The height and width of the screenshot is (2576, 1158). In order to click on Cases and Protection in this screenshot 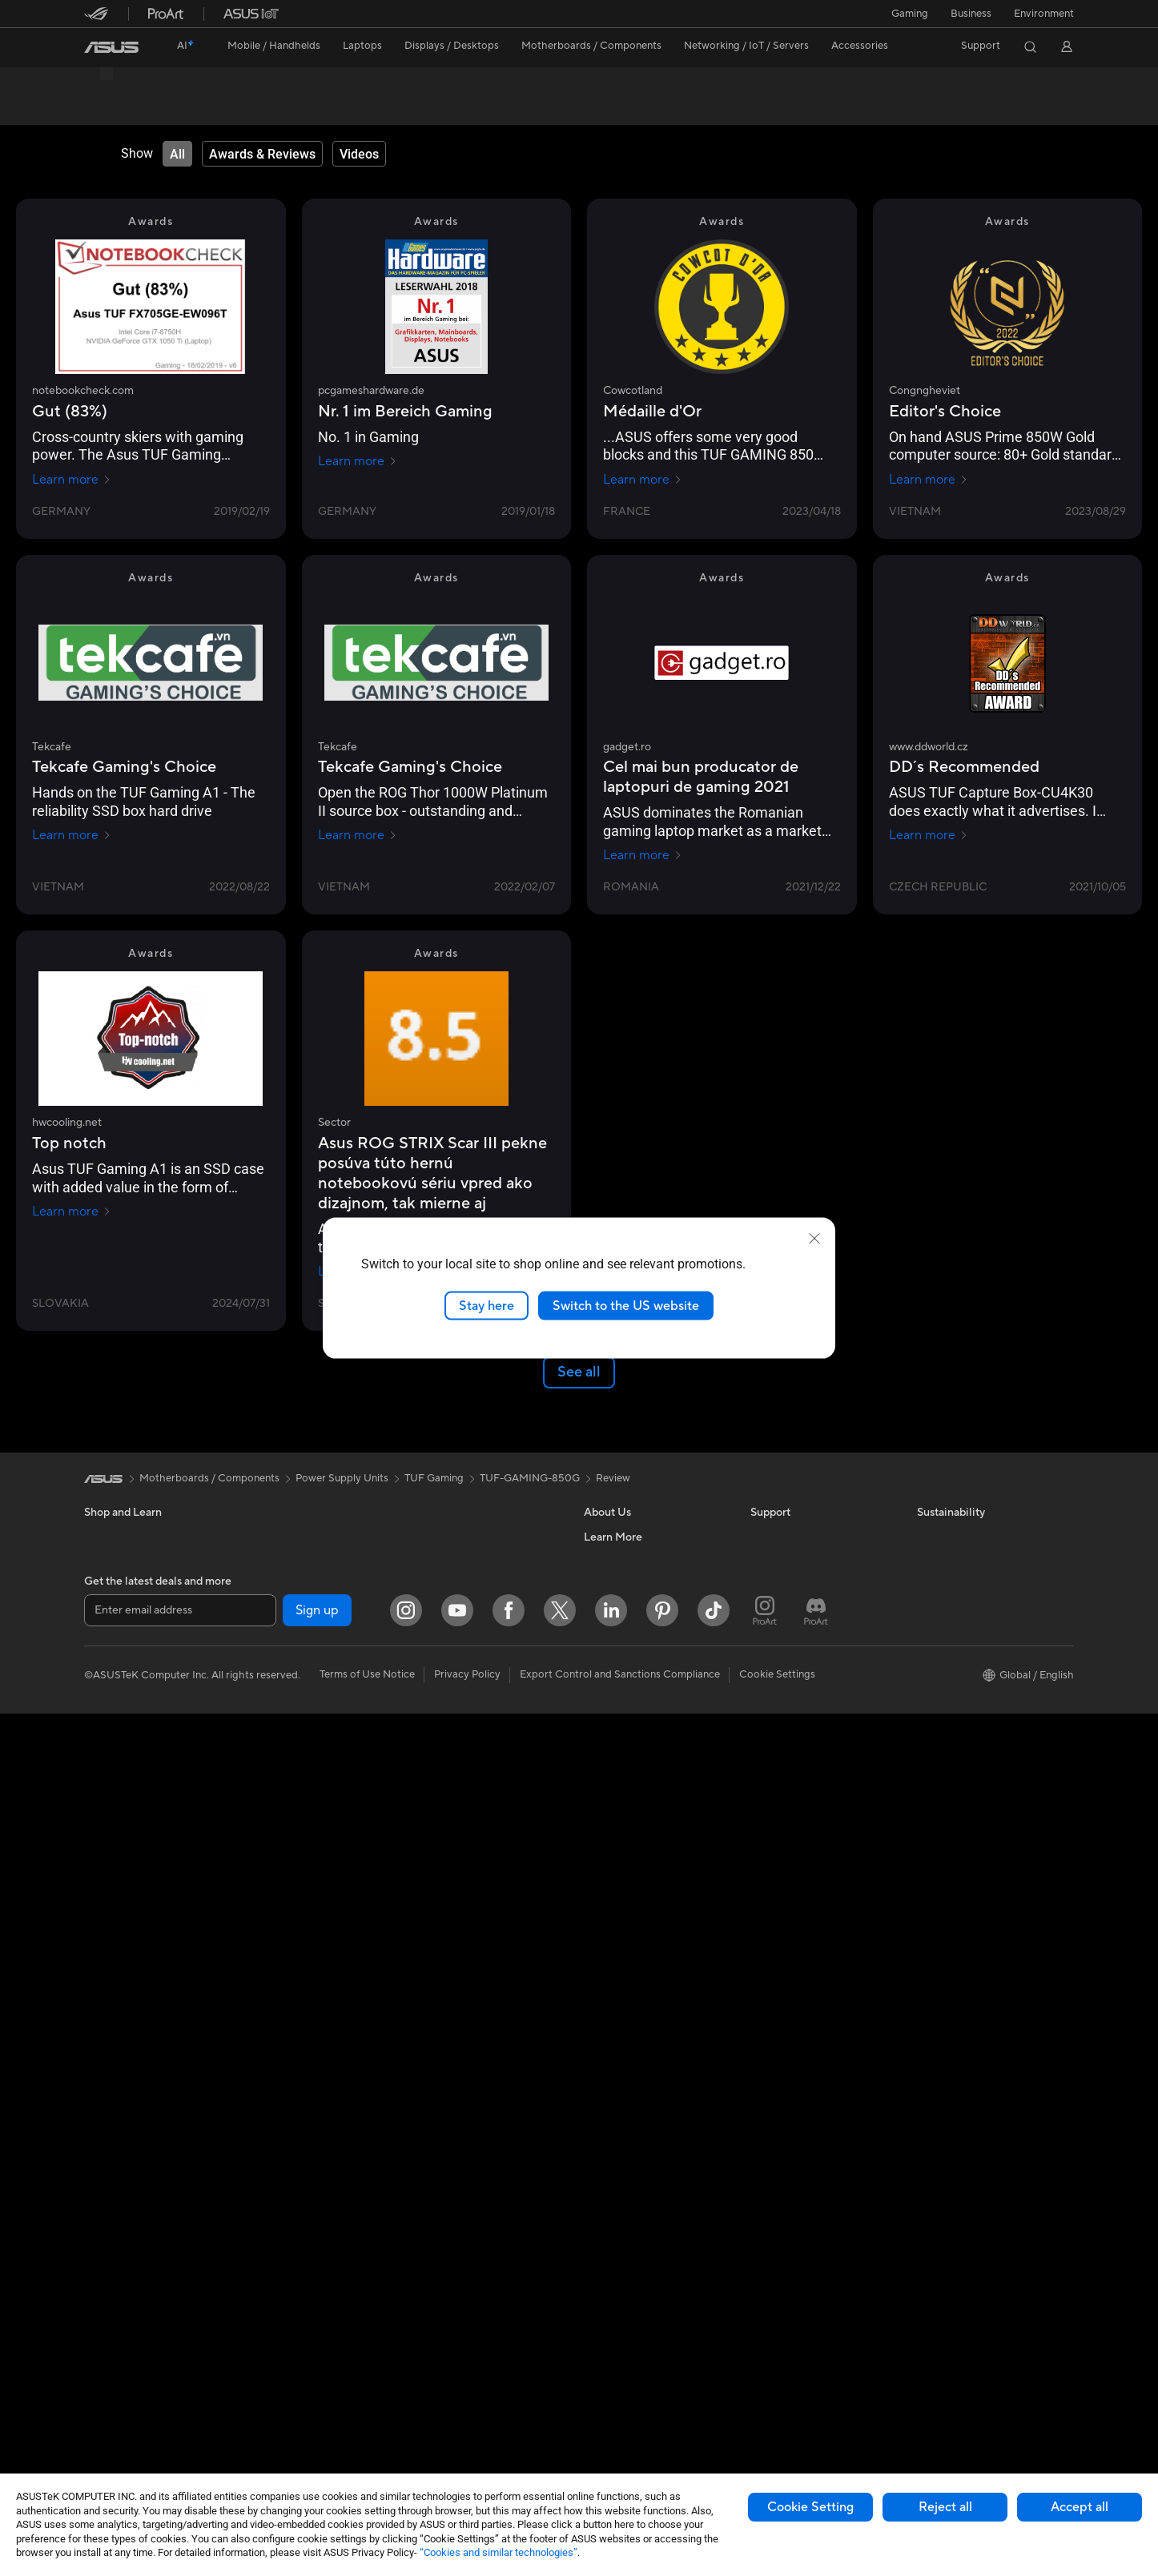, I will do `click(466, 2267)`.